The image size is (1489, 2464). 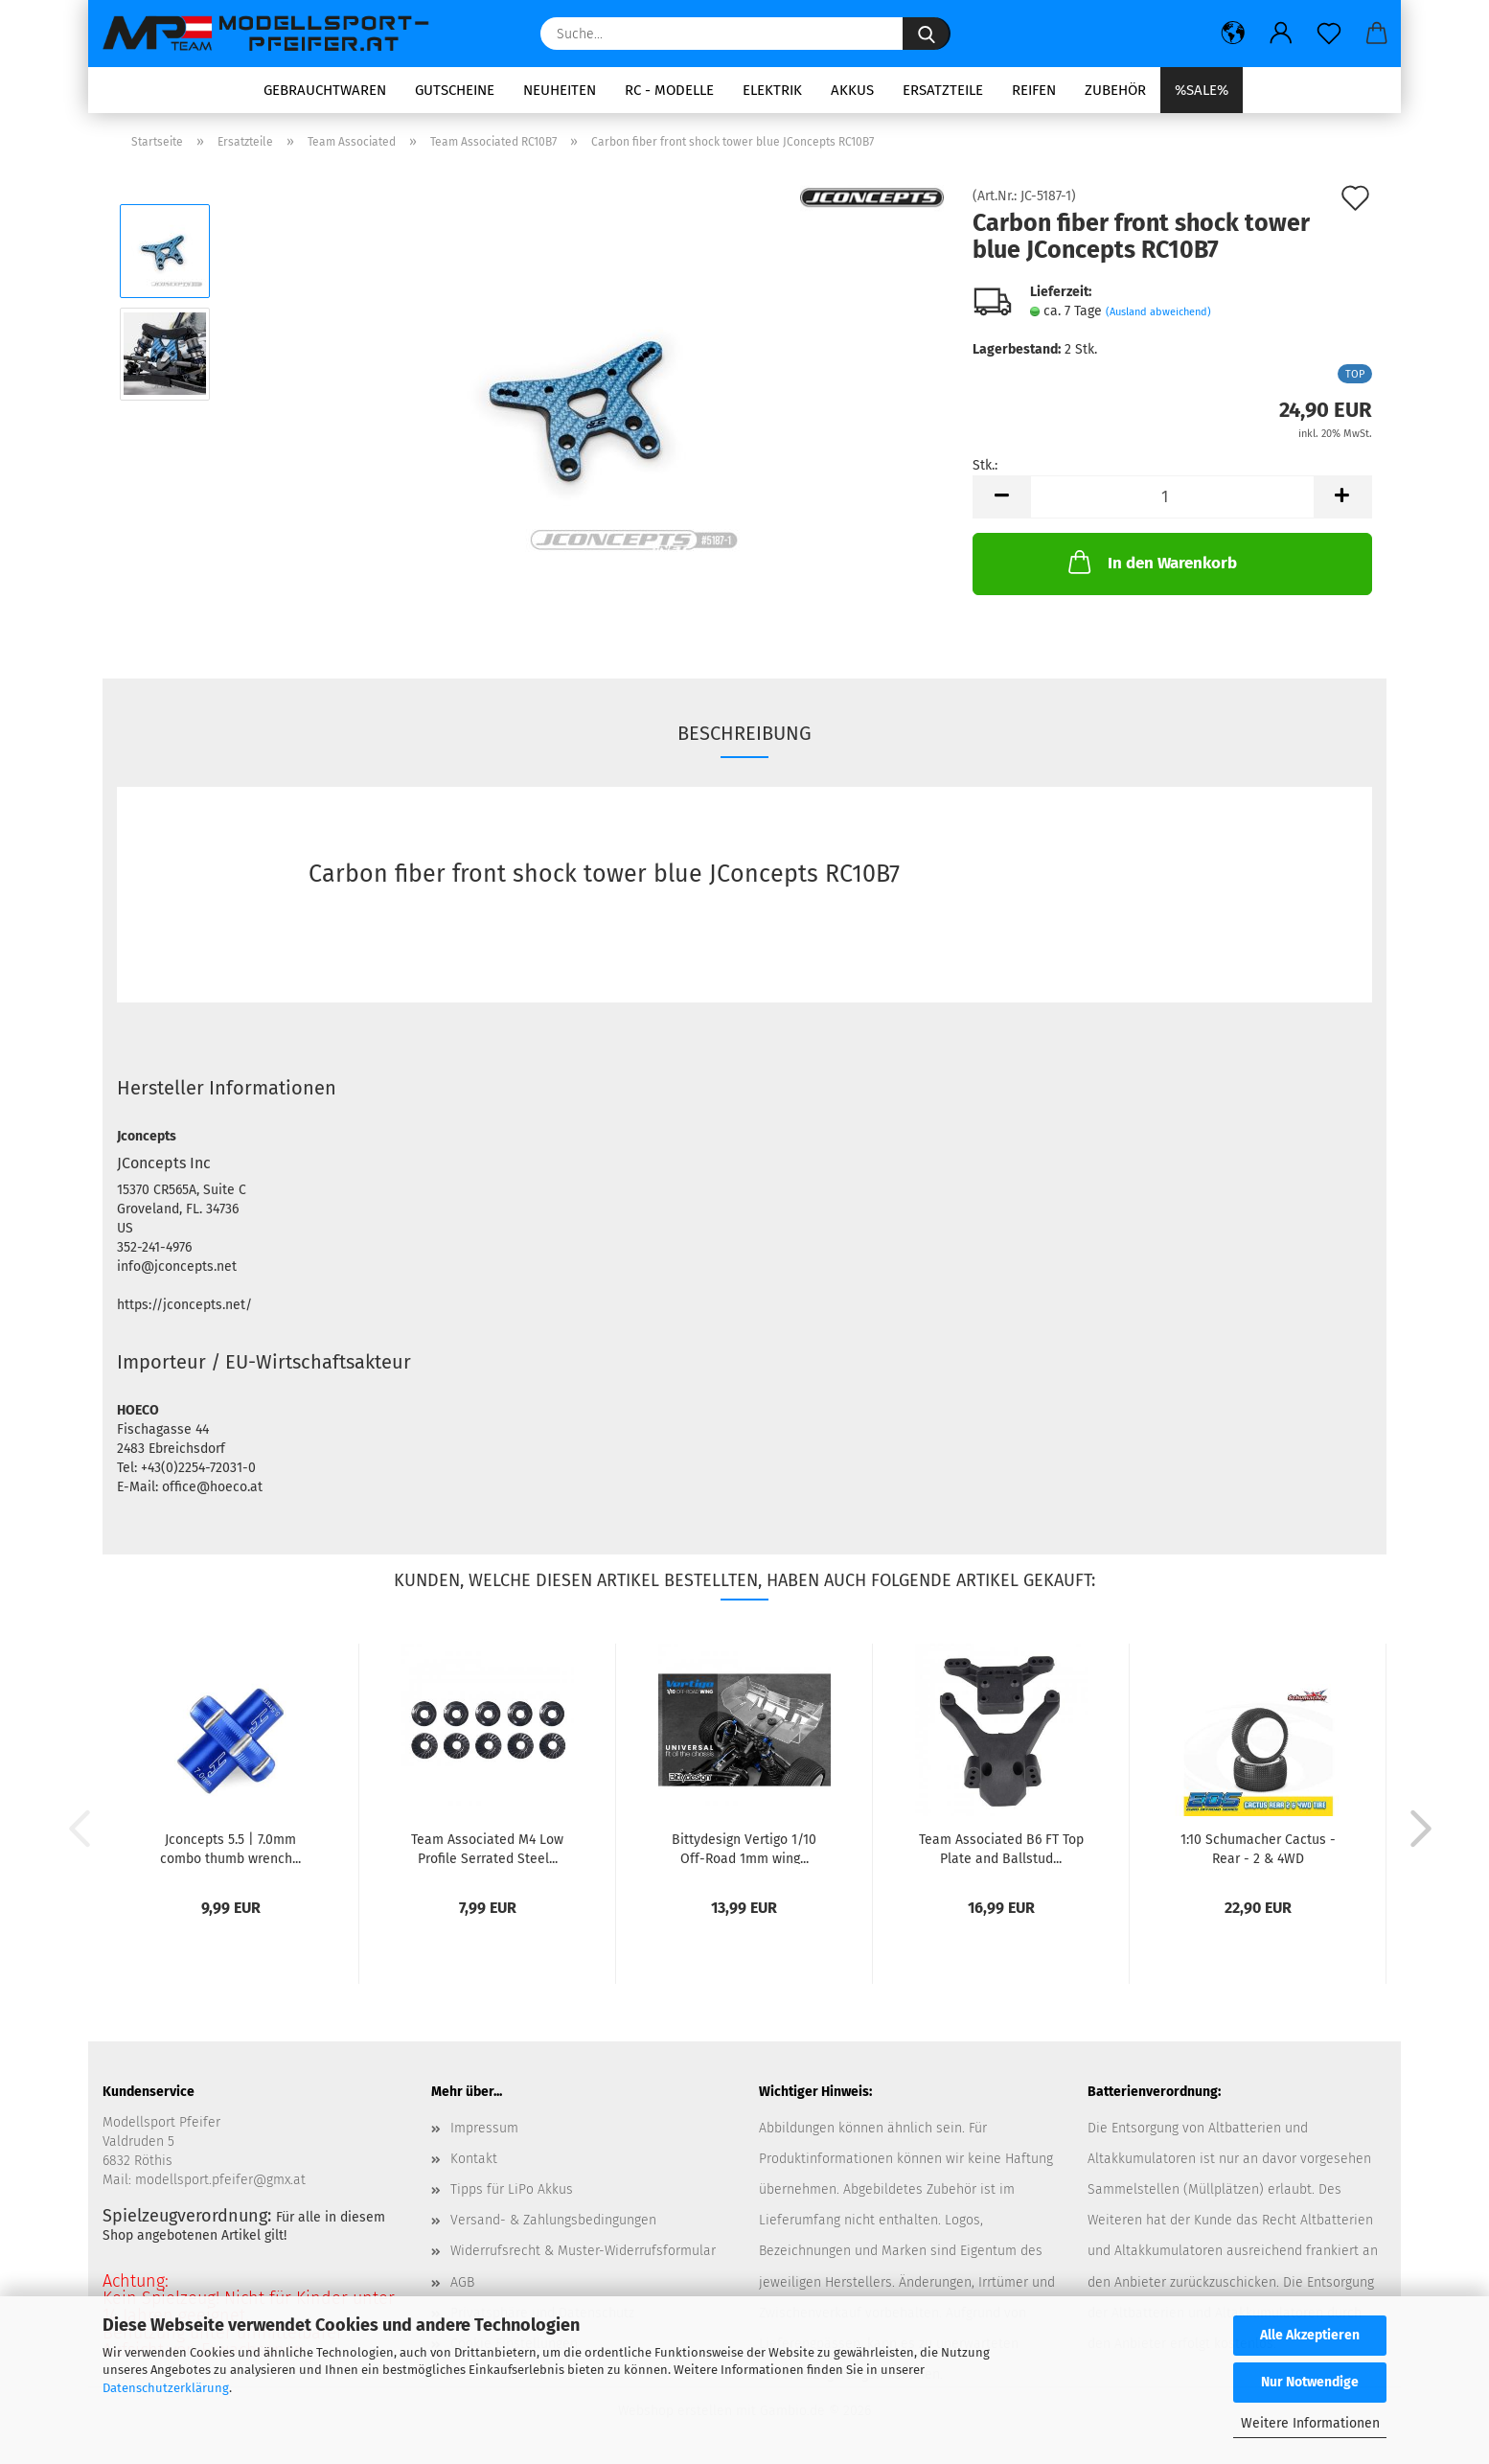 What do you see at coordinates (454, 90) in the screenshot?
I see `Gutscheine` at bounding box center [454, 90].